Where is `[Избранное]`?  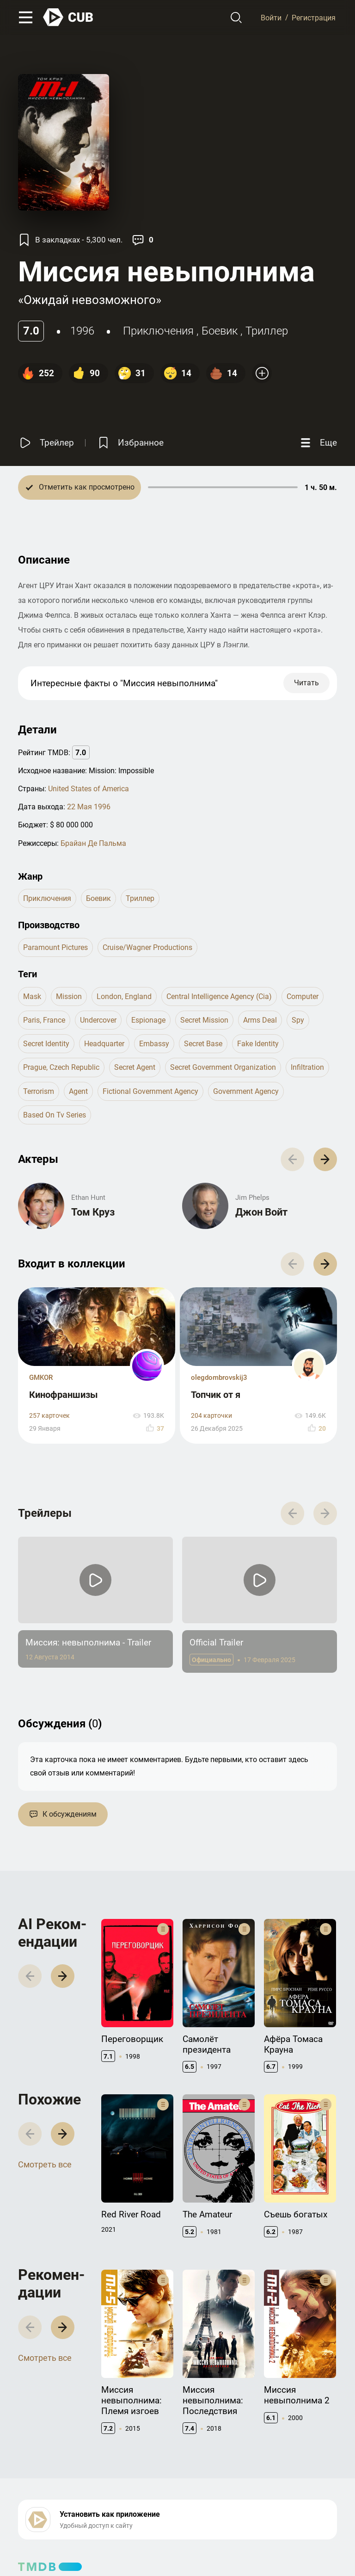
[Избранное] is located at coordinates (130, 443).